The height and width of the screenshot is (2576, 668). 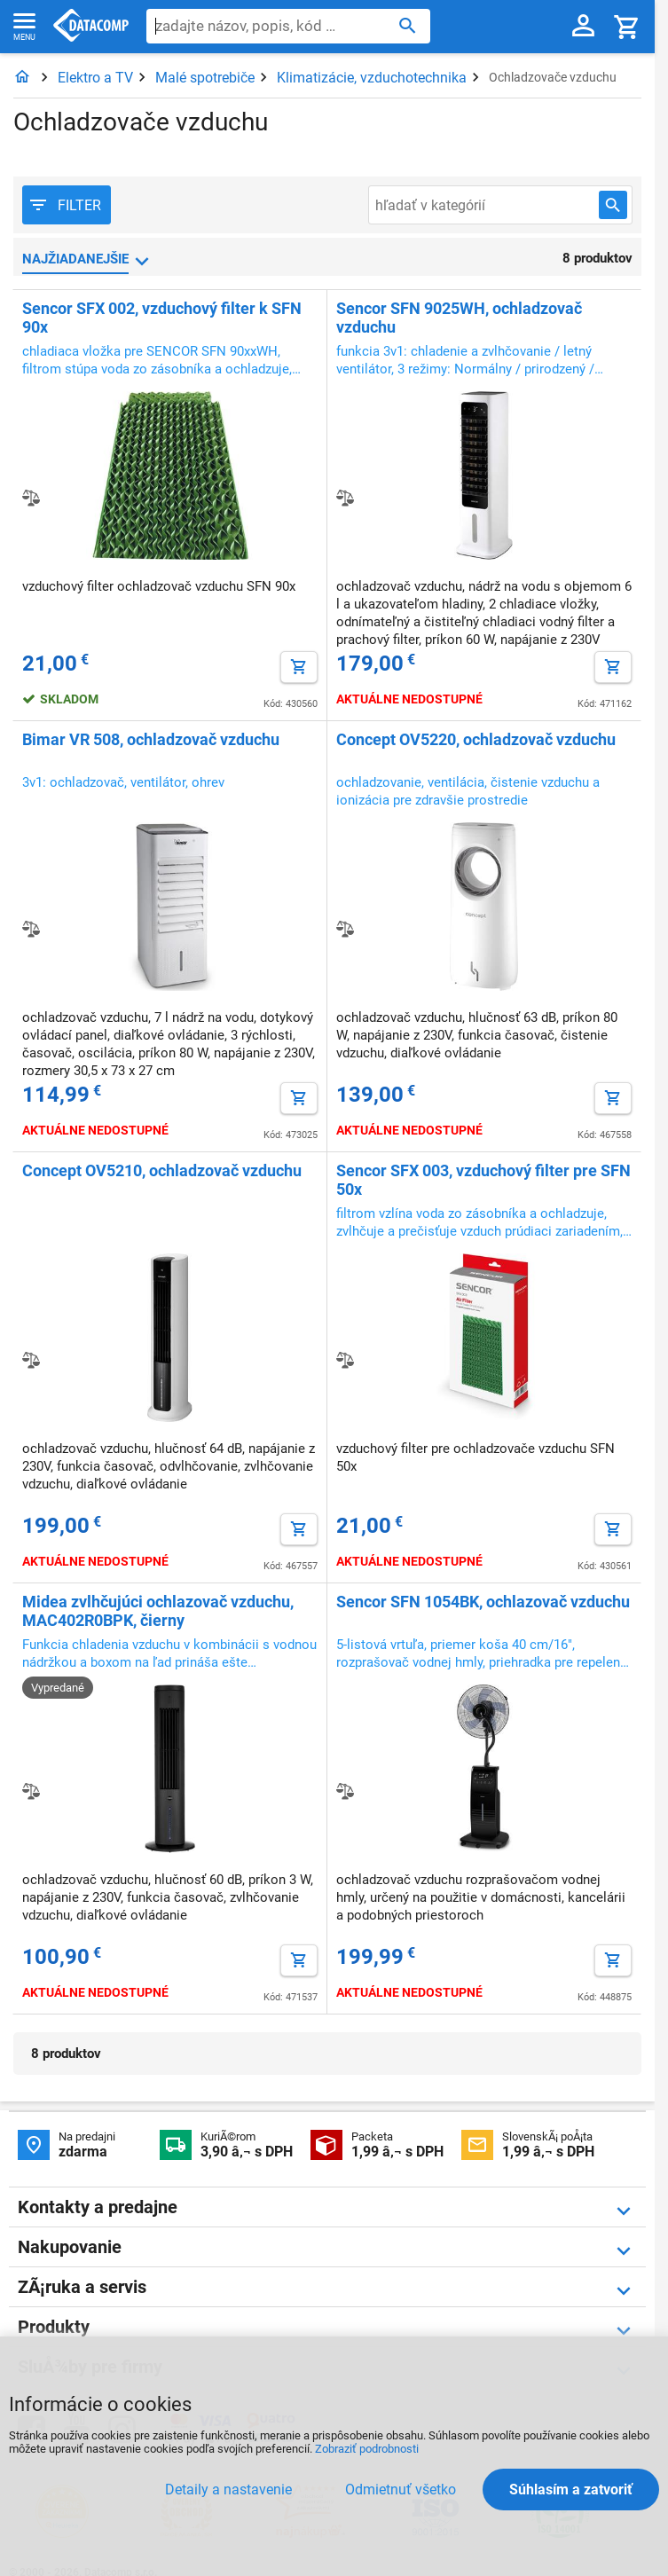 I want to click on Datacomp.sk - IT experti, so click(x=91, y=26).